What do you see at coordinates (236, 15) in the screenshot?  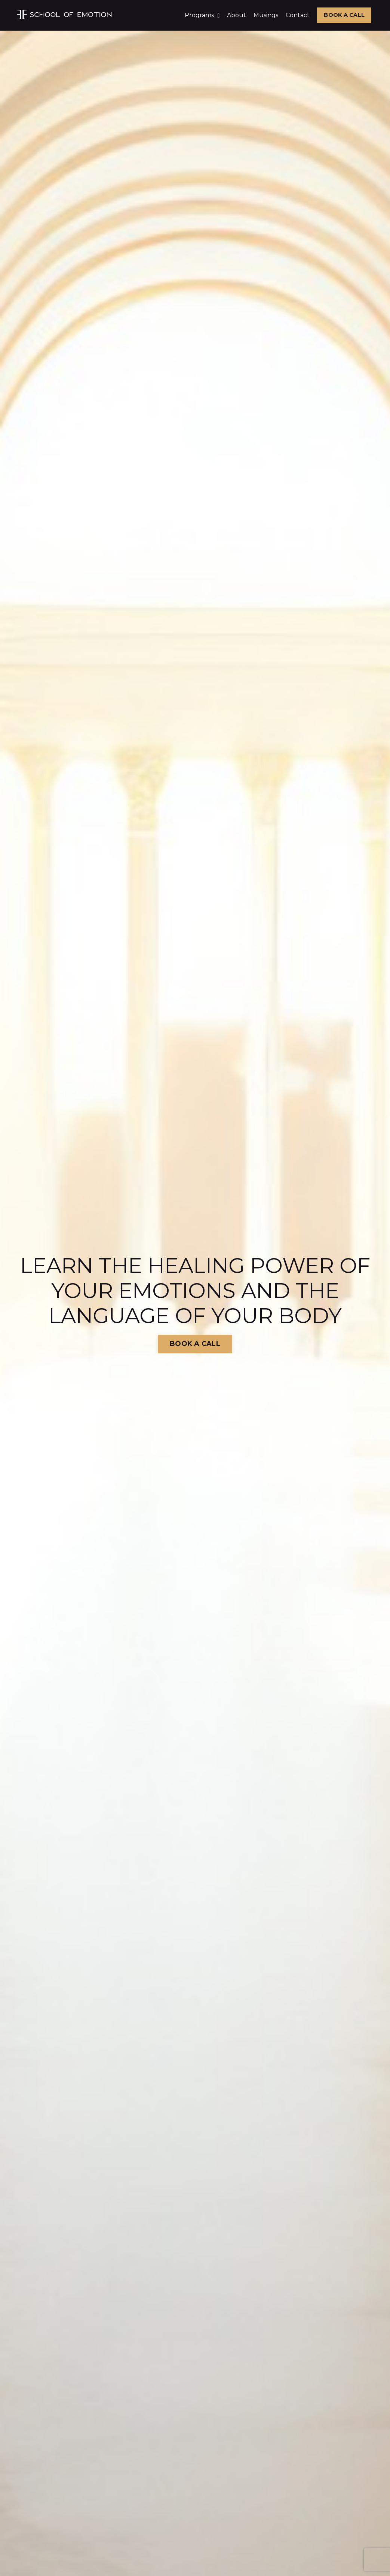 I see `About` at bounding box center [236, 15].